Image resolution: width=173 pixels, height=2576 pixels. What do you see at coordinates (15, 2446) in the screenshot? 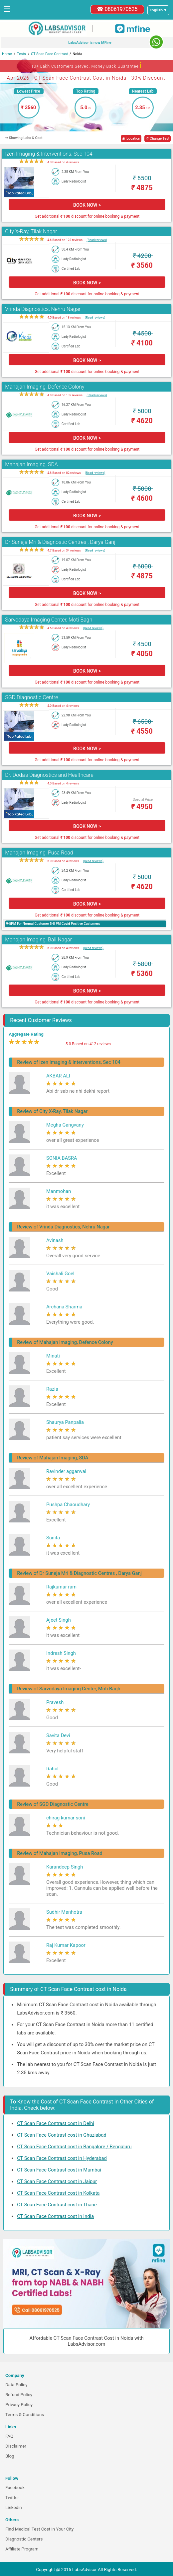
I see `Disclaimer` at bounding box center [15, 2446].